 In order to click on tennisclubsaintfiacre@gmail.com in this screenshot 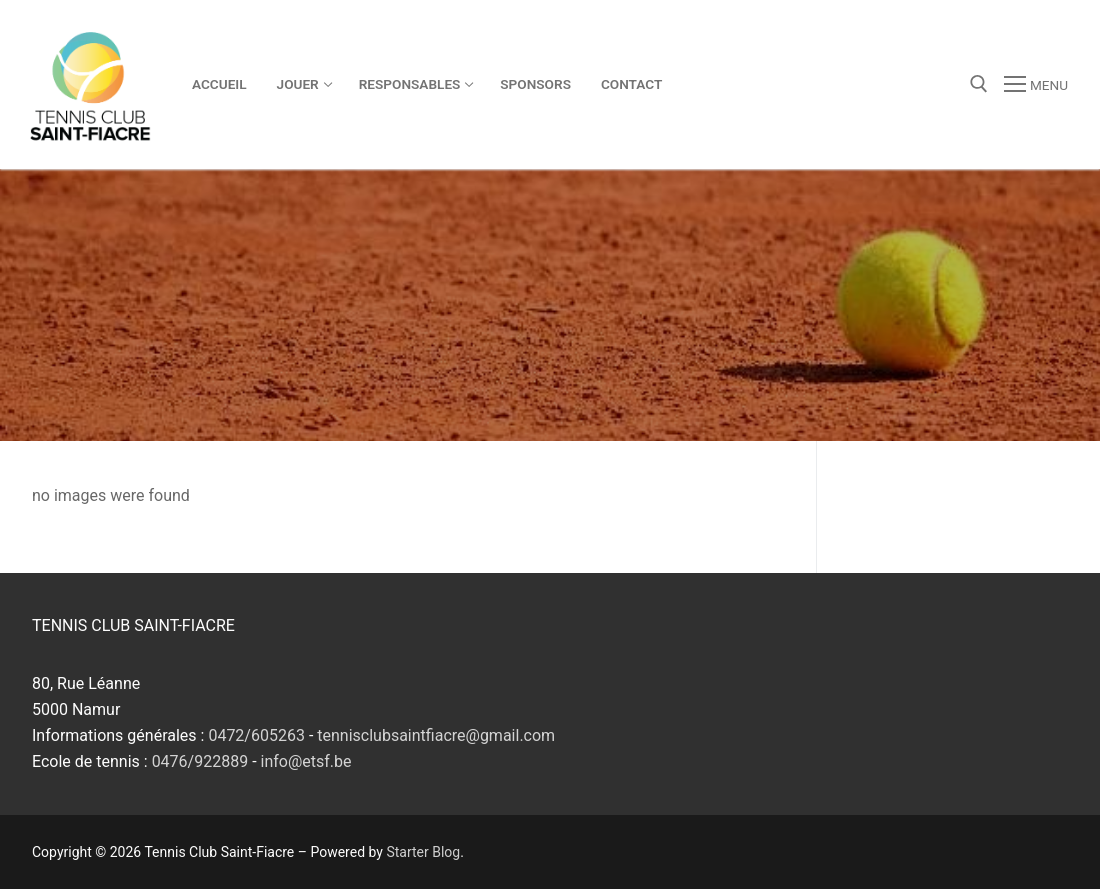, I will do `click(436, 735)`.